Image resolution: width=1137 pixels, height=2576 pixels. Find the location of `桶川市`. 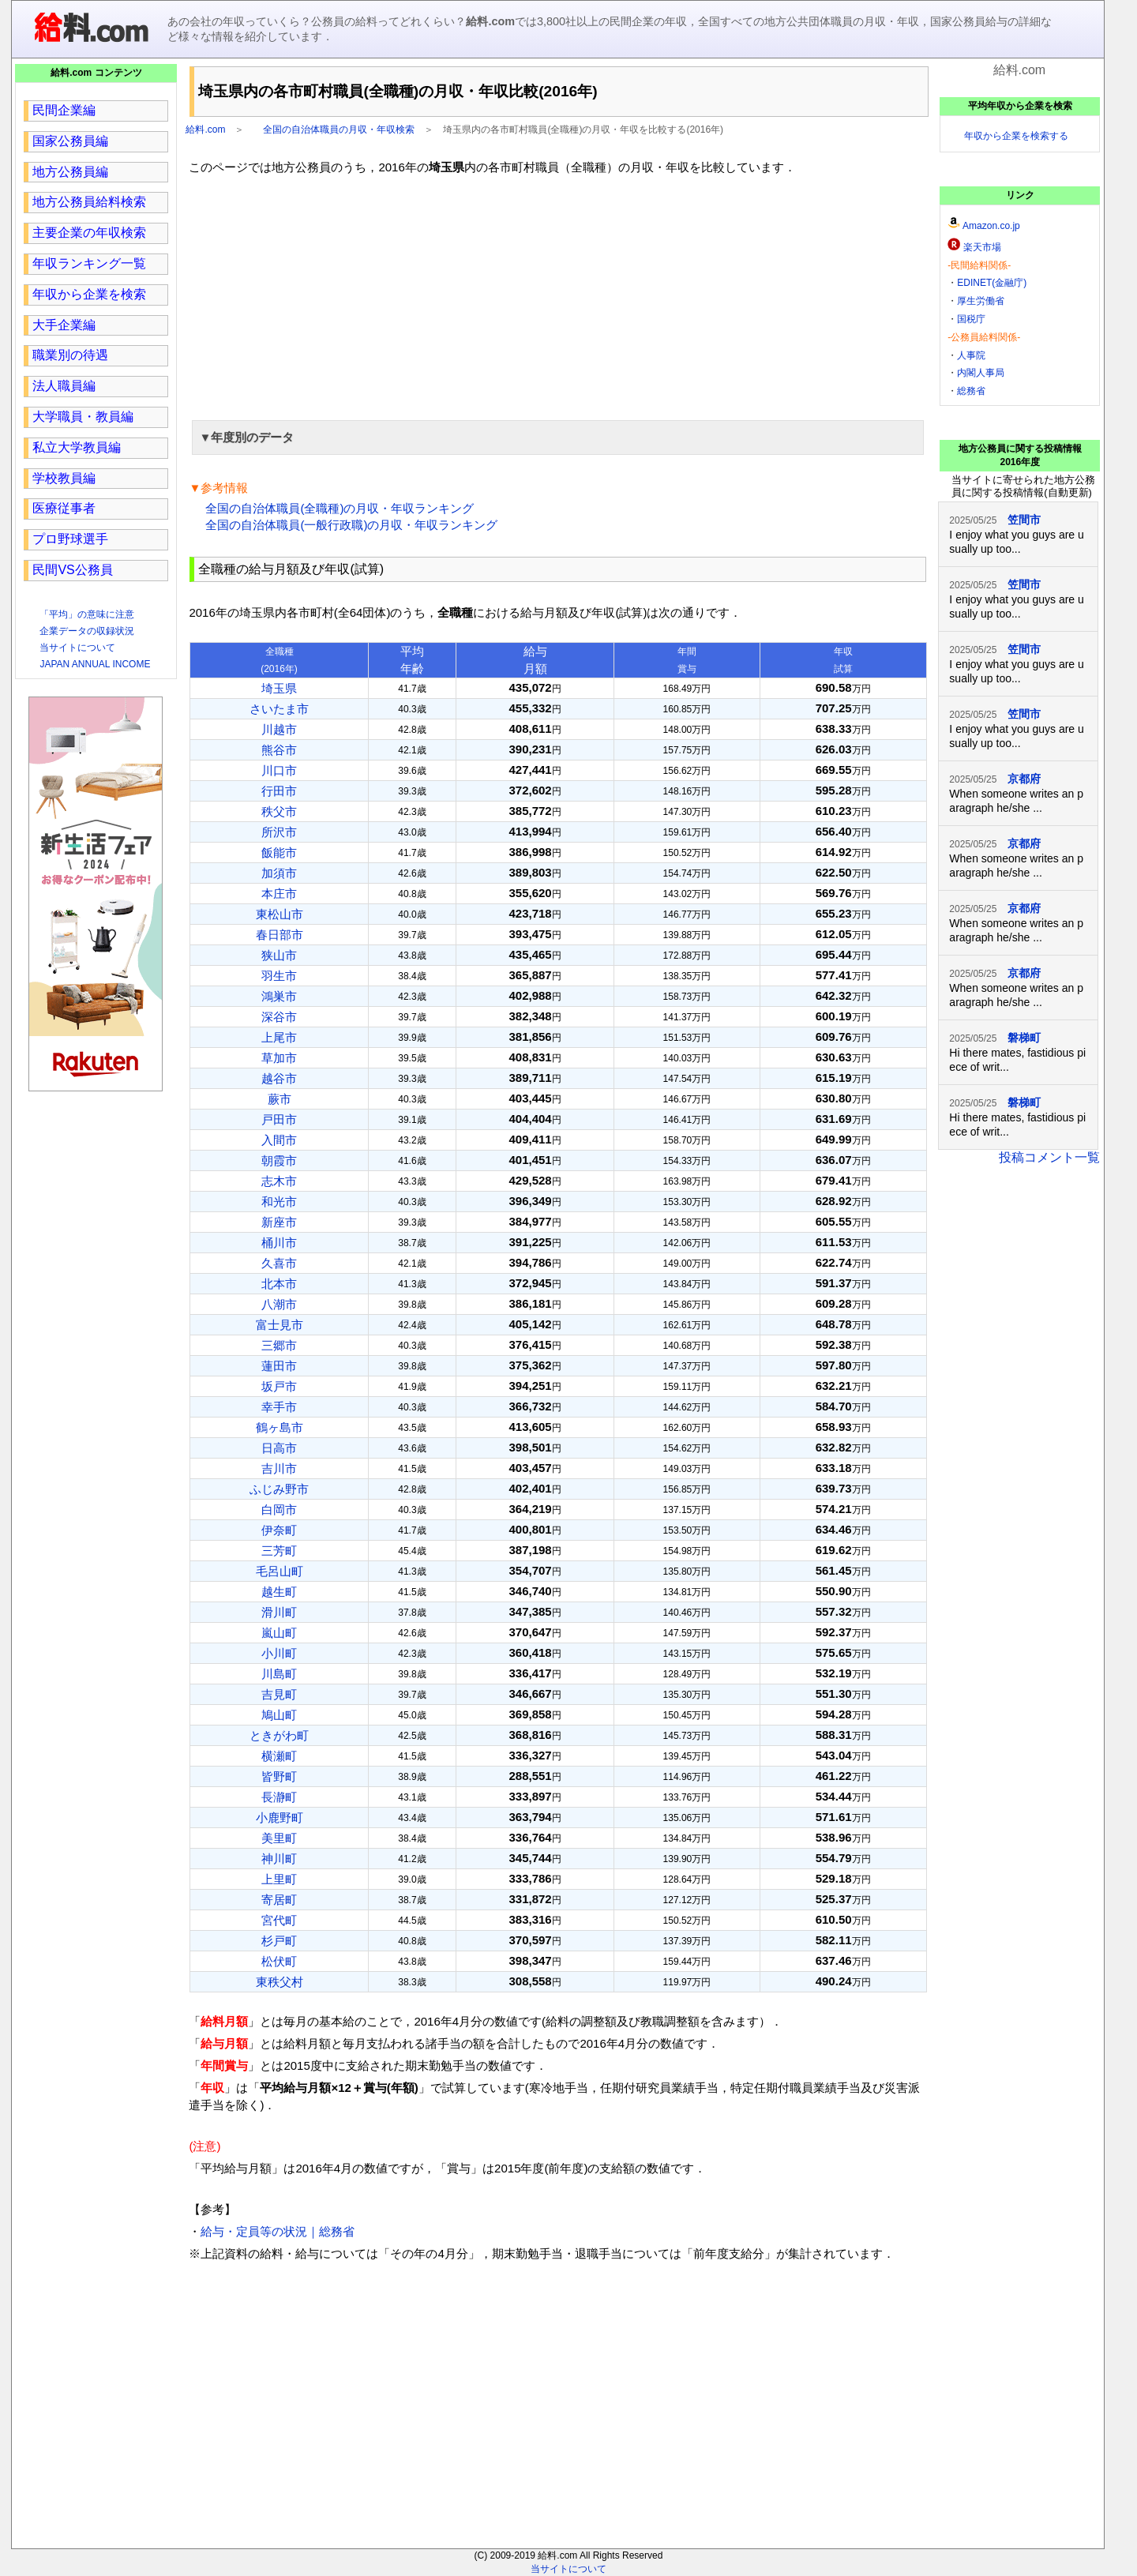

桶川市 is located at coordinates (279, 1242).